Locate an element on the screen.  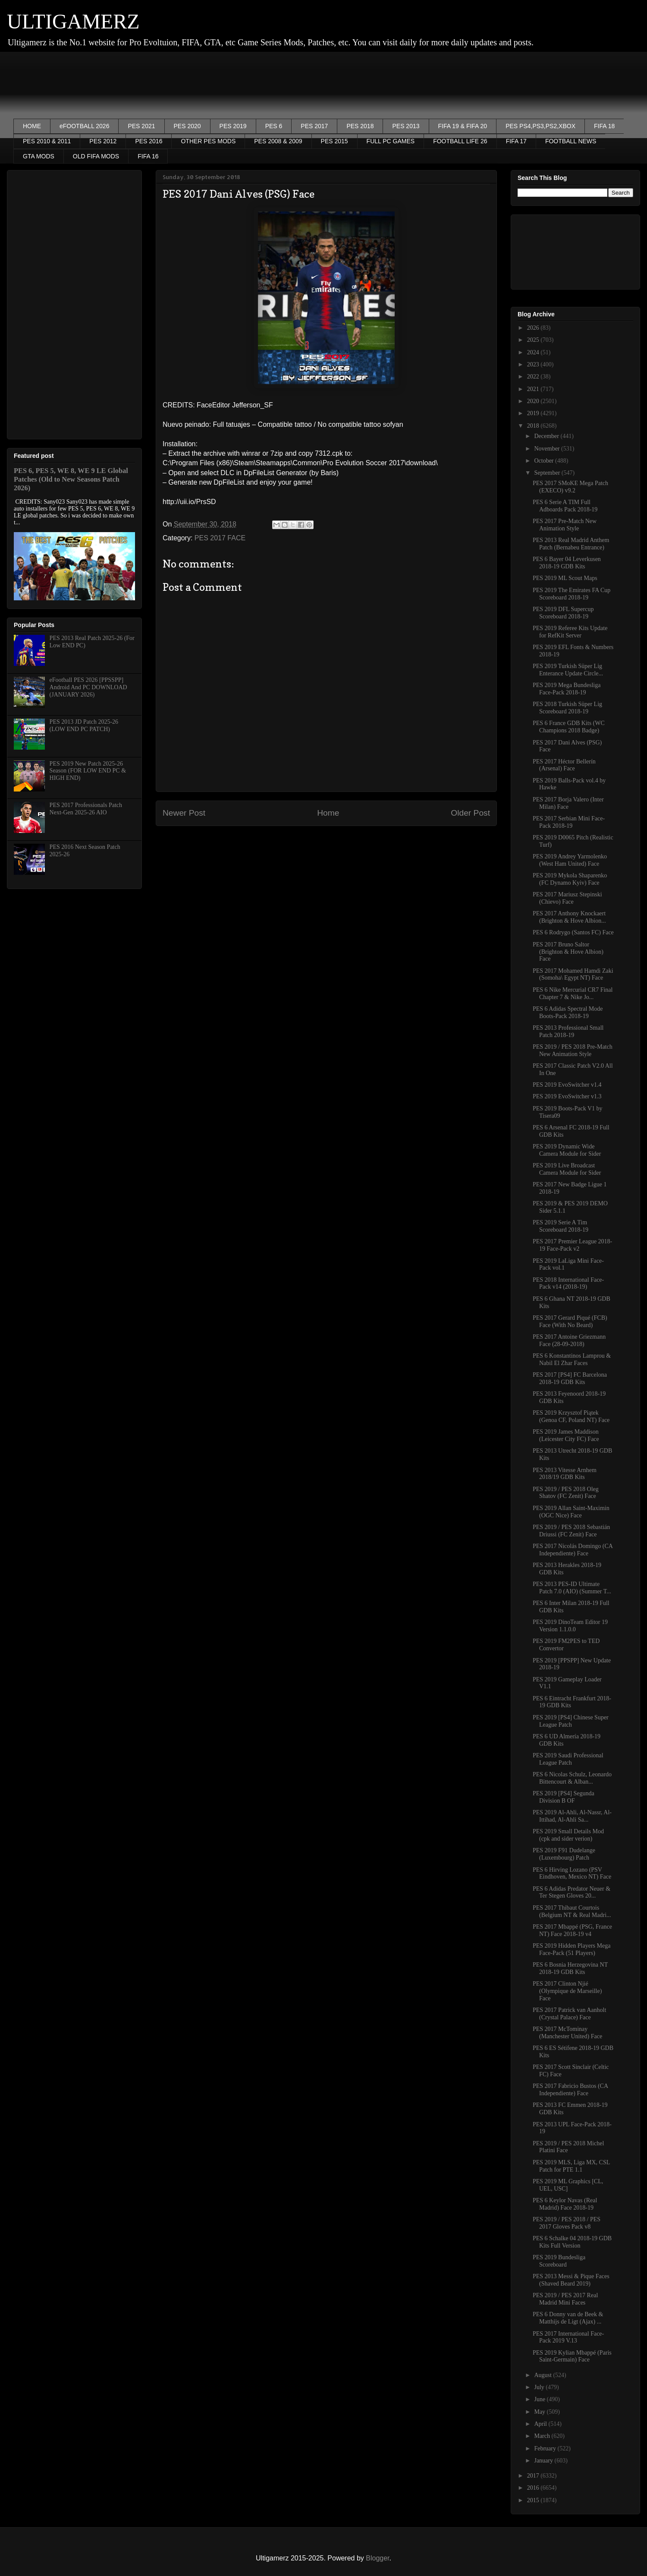
PES 2019 Referee Kits Update for RefKit Server is located at coordinates (570, 632).